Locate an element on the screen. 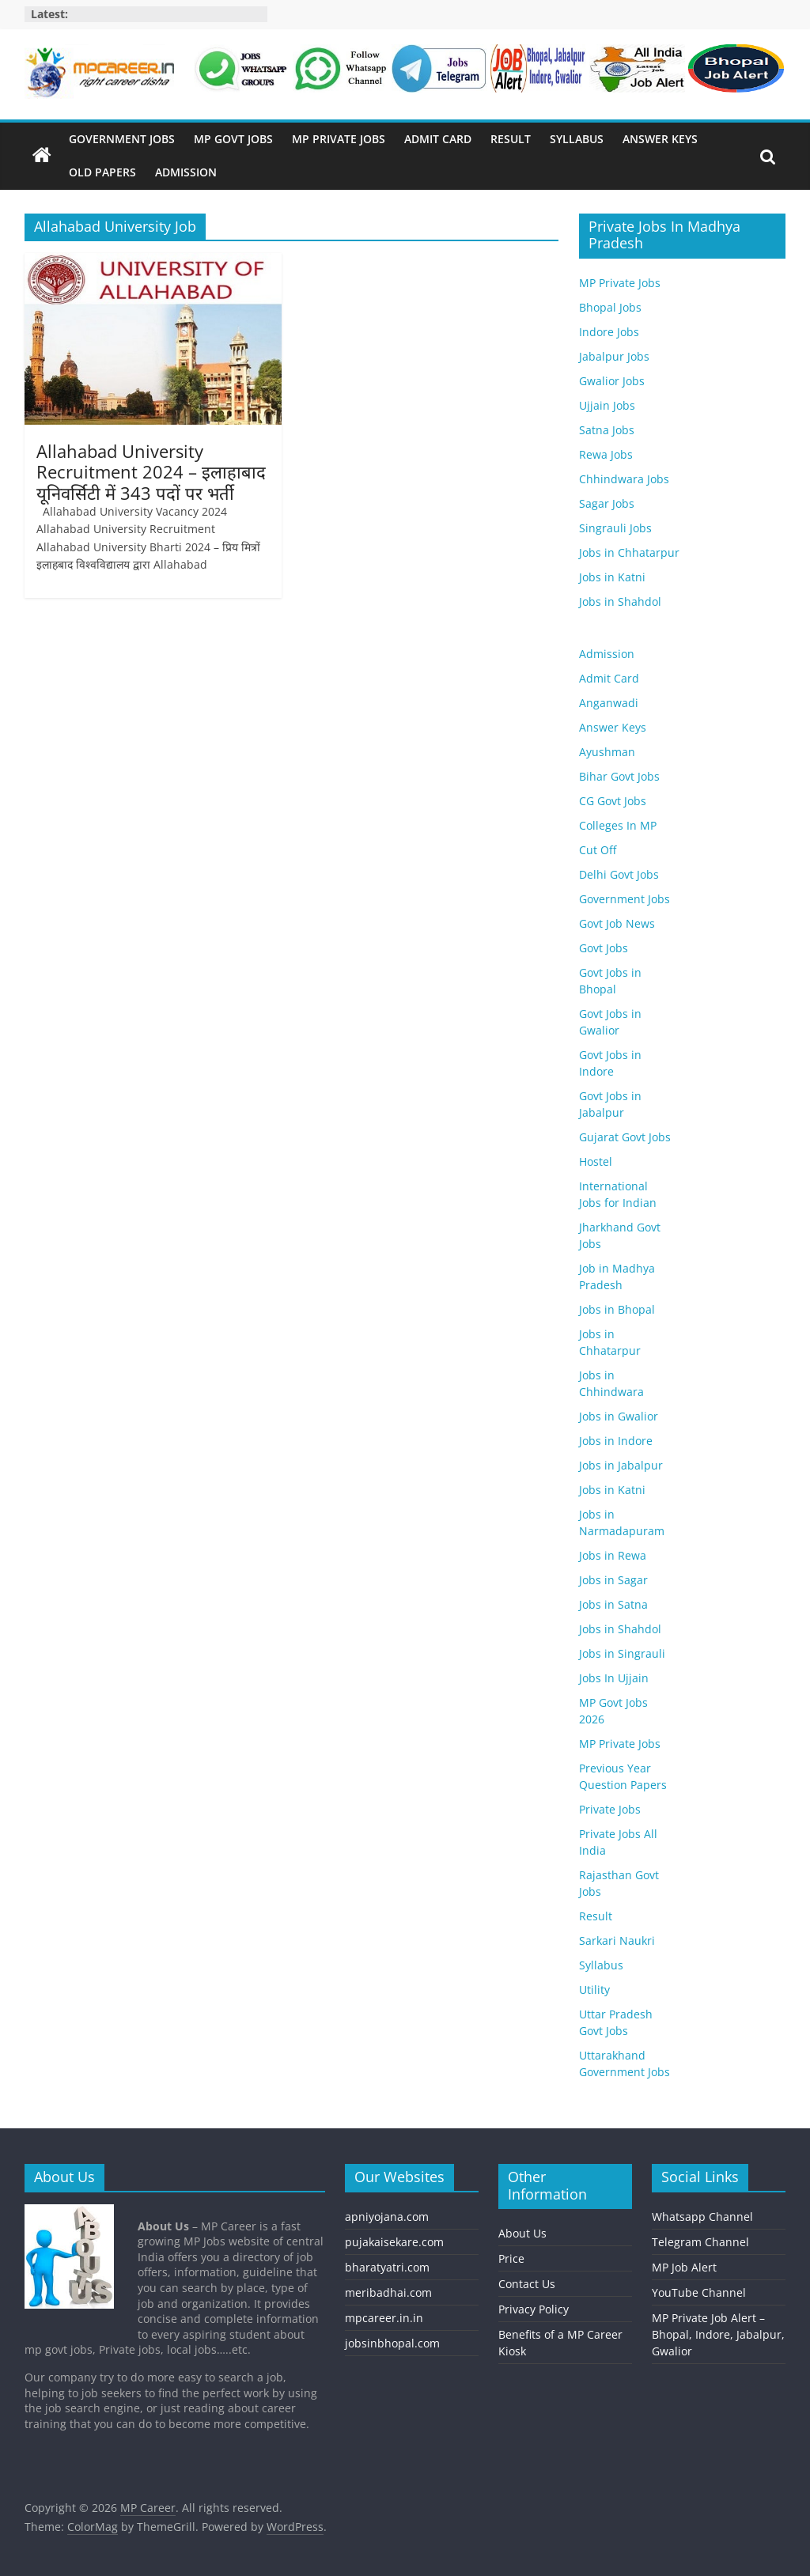  apniyojana.com is located at coordinates (387, 2216).